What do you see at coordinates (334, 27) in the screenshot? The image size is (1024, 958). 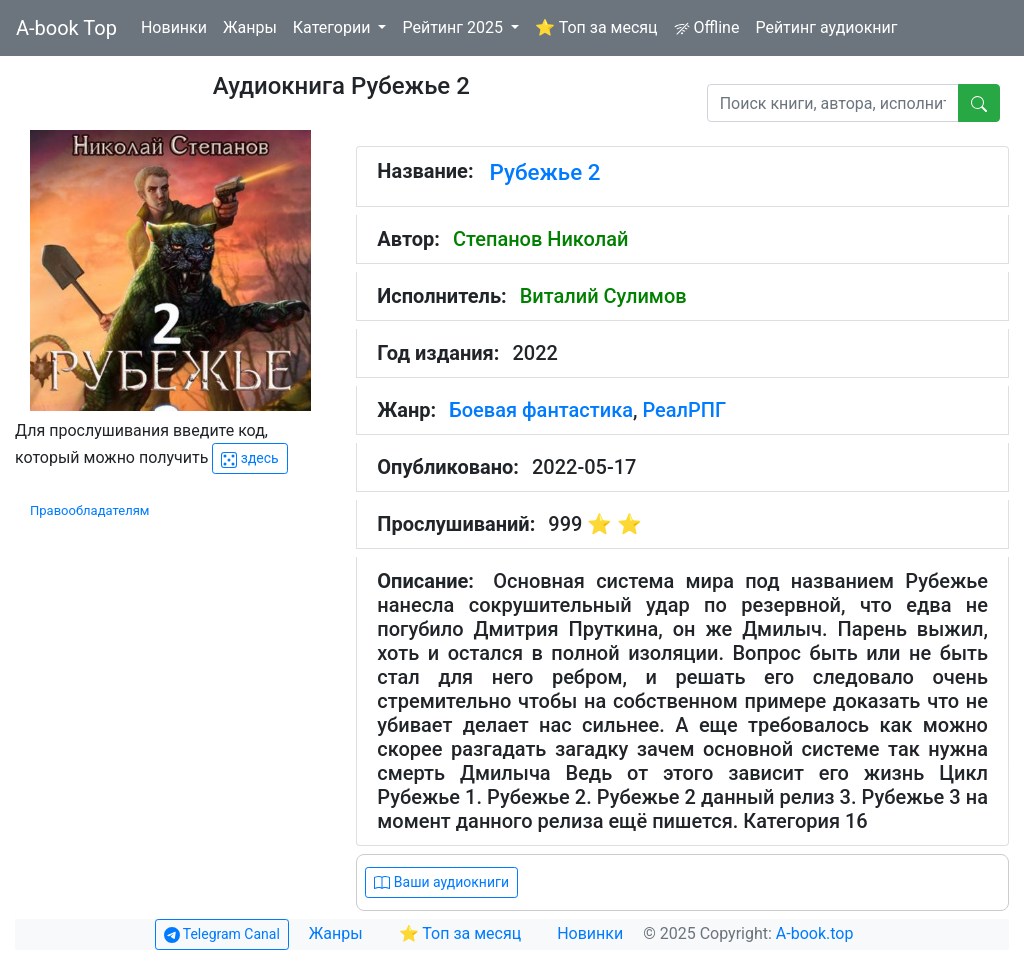 I see `Категории [button]` at bounding box center [334, 27].